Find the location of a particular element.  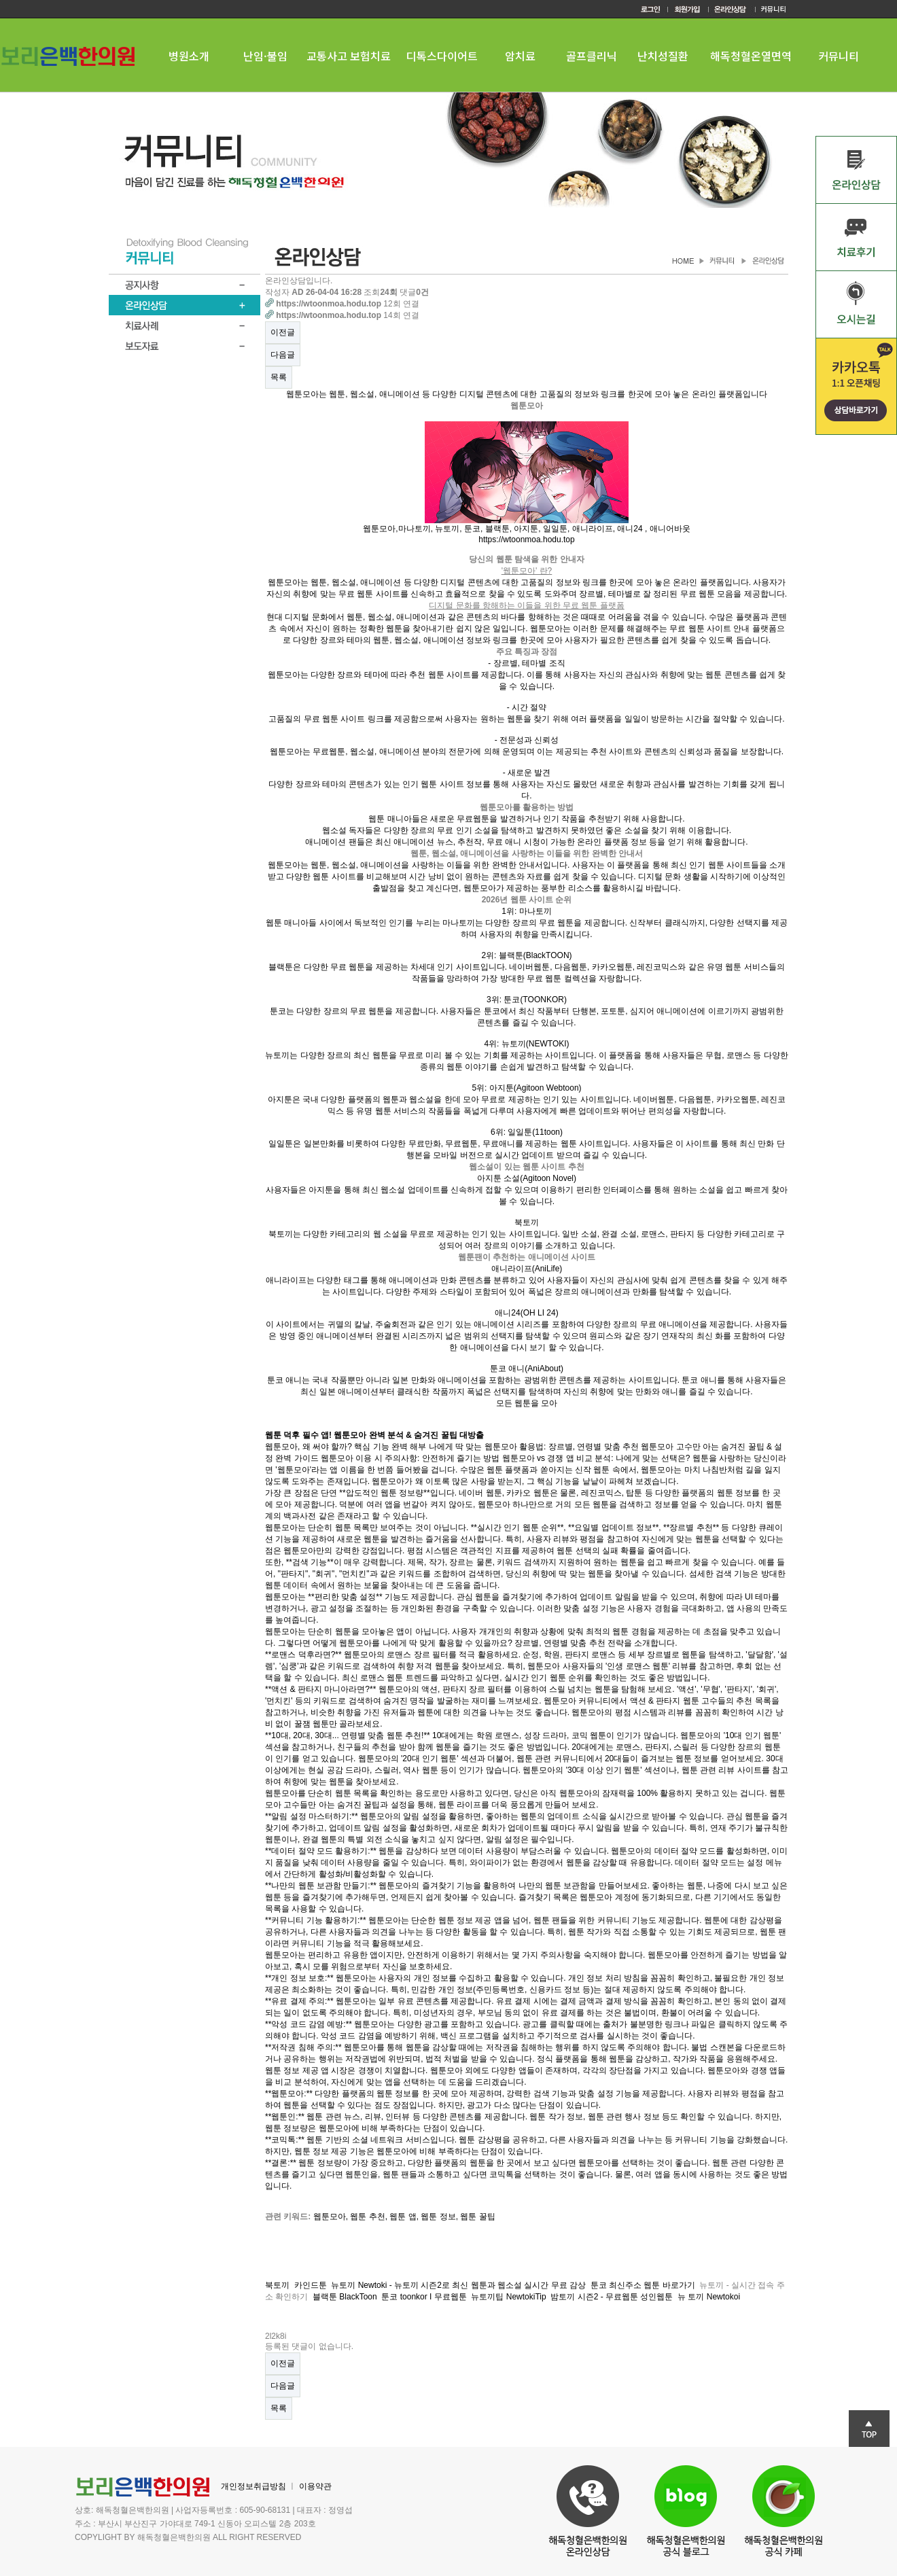

암치료 is located at coordinates (520, 56).